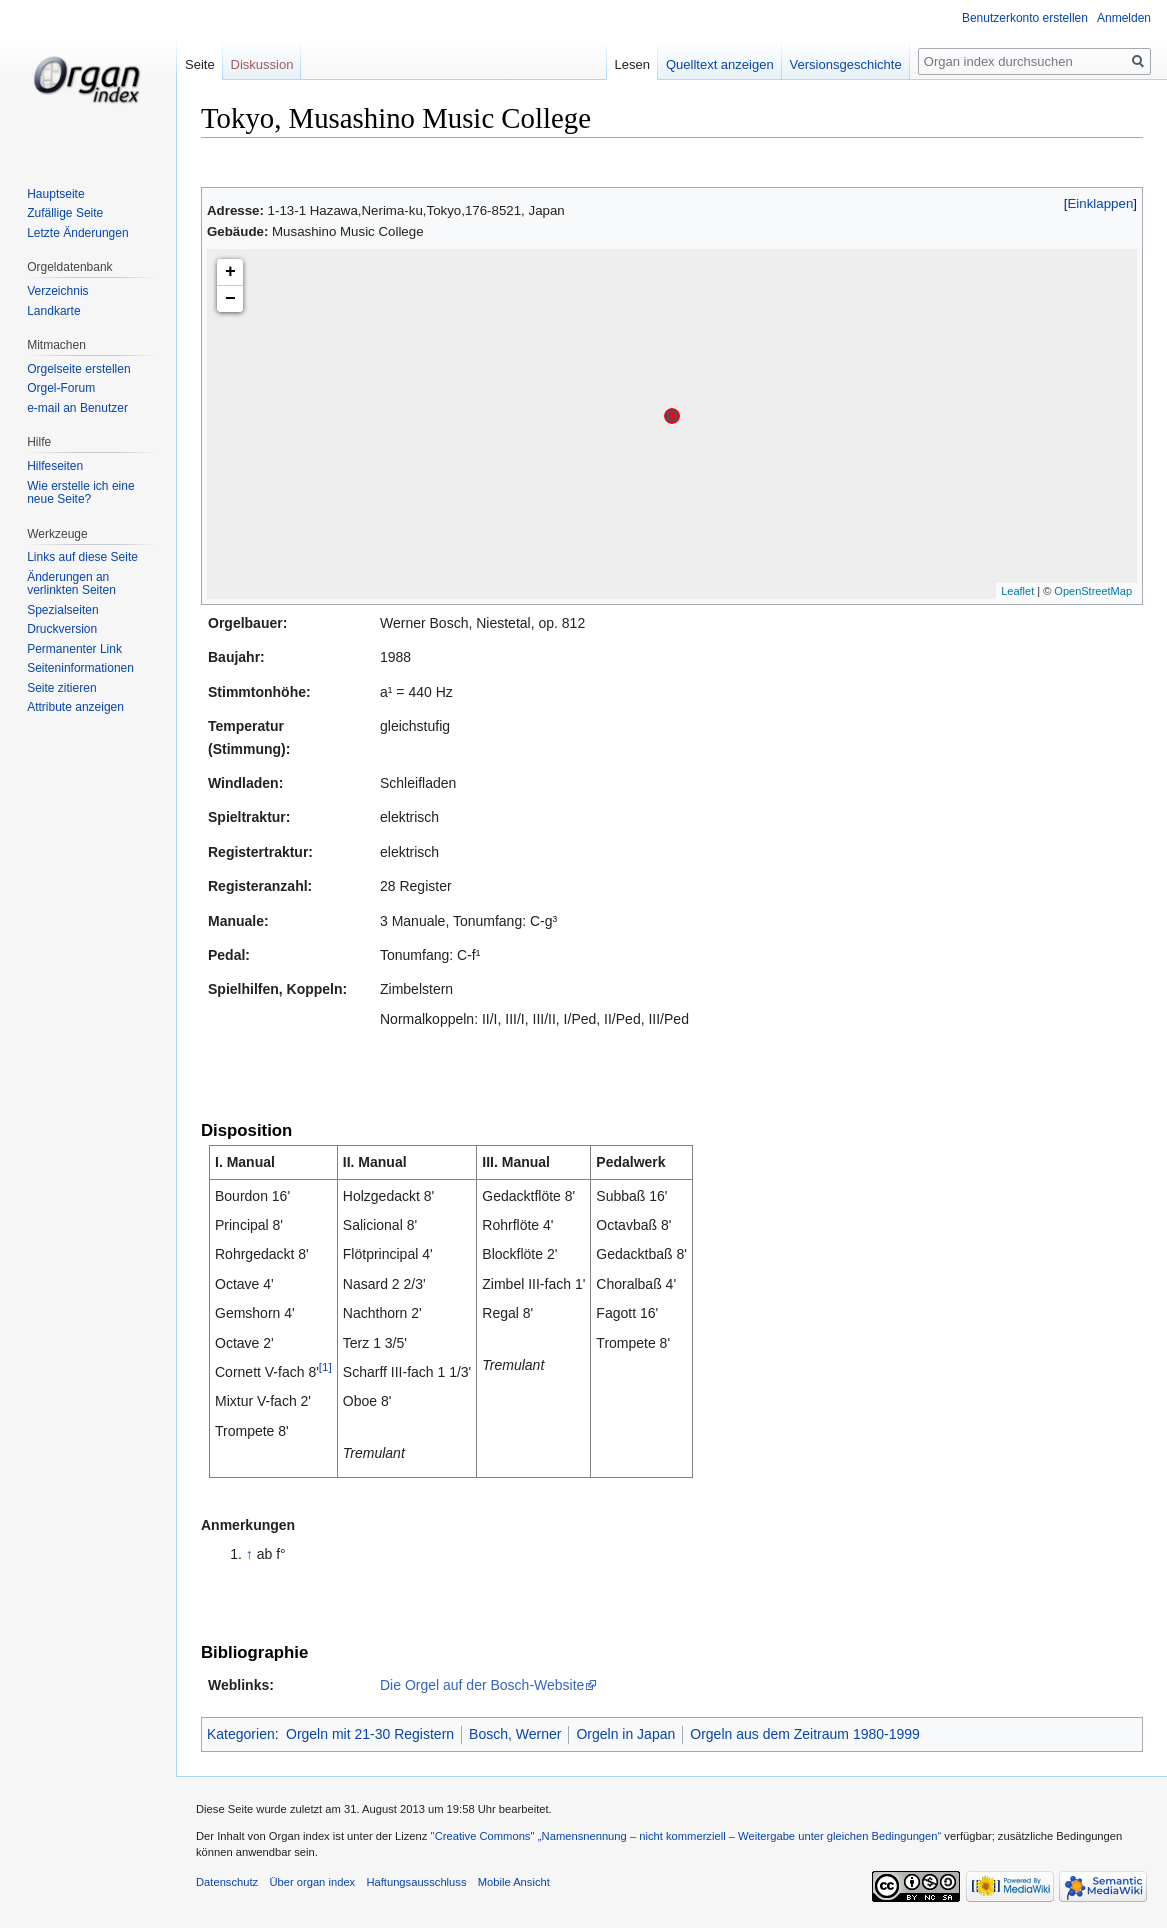 The width and height of the screenshot is (1167, 1928). What do you see at coordinates (805, 1734) in the screenshot?
I see `Orgeln aus dem Zeitraum 1980-1999` at bounding box center [805, 1734].